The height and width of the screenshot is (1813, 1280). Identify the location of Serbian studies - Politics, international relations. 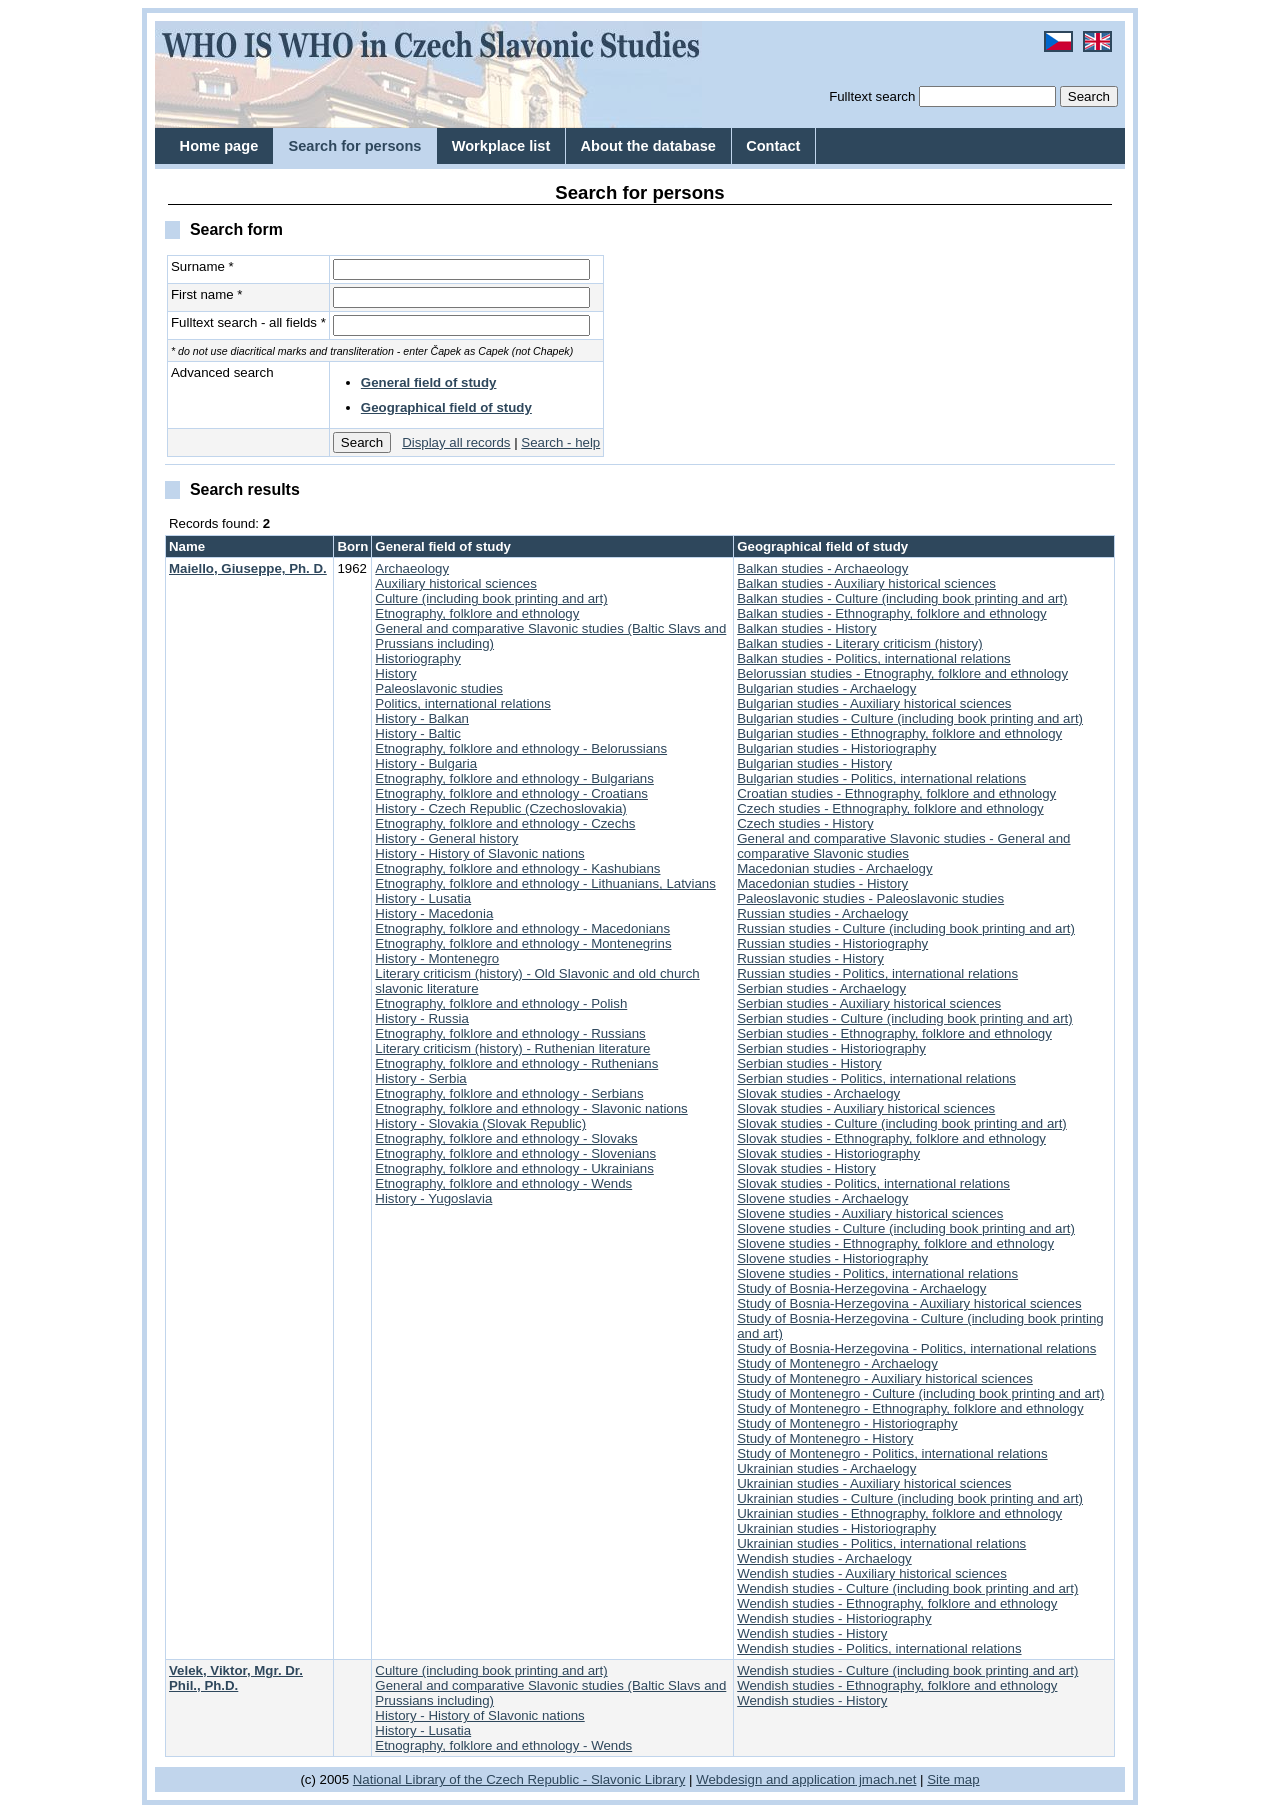
(876, 1078).